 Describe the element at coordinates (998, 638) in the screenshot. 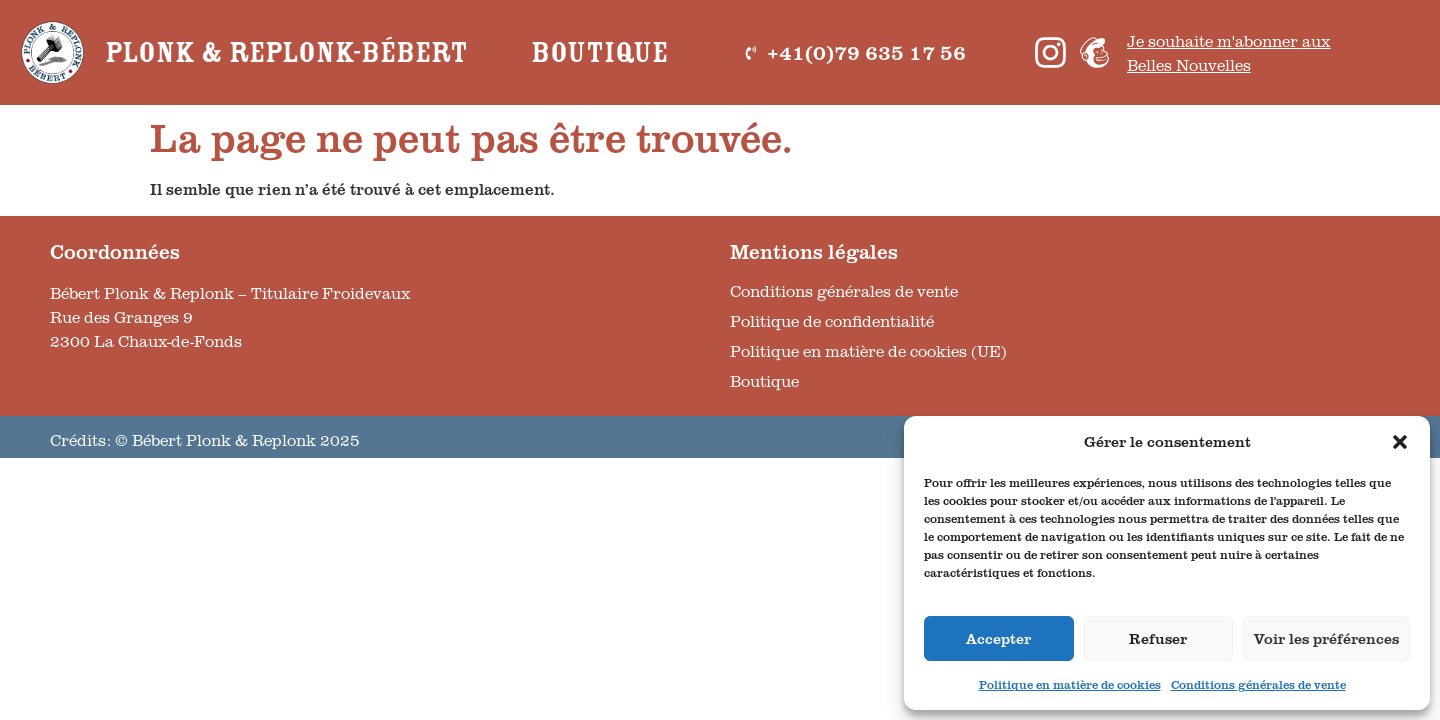

I see `Accepter` at that location.